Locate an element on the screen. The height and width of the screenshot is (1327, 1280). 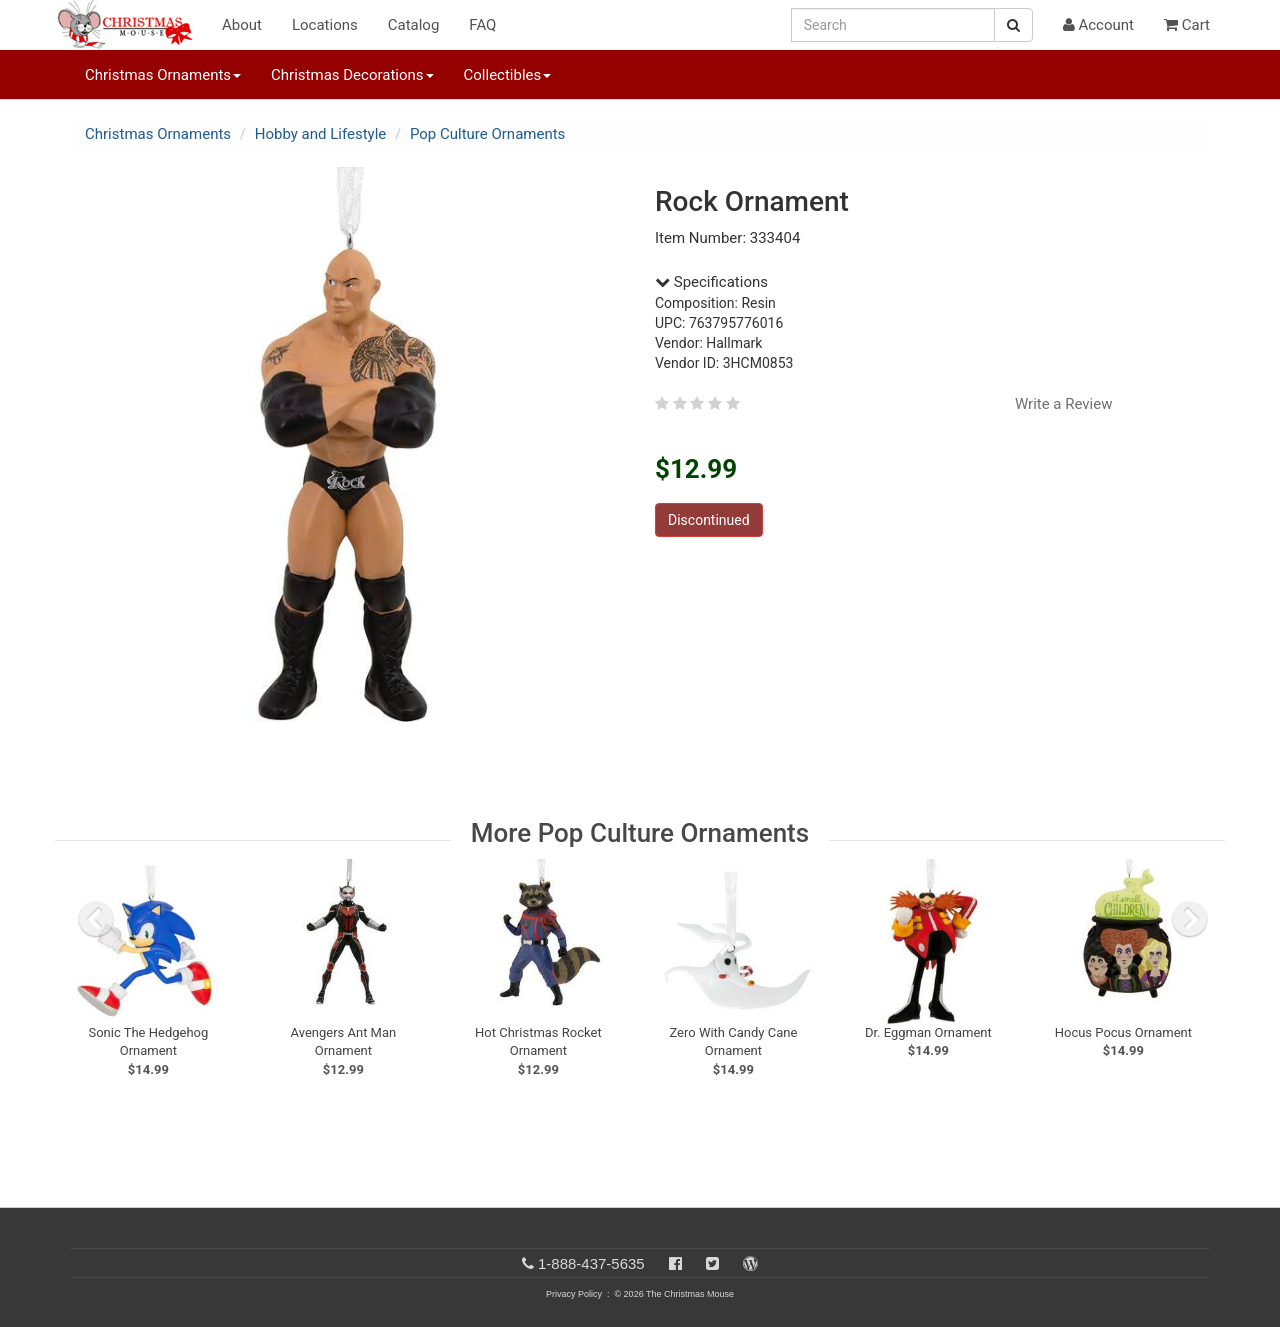
Locations is located at coordinates (325, 25).